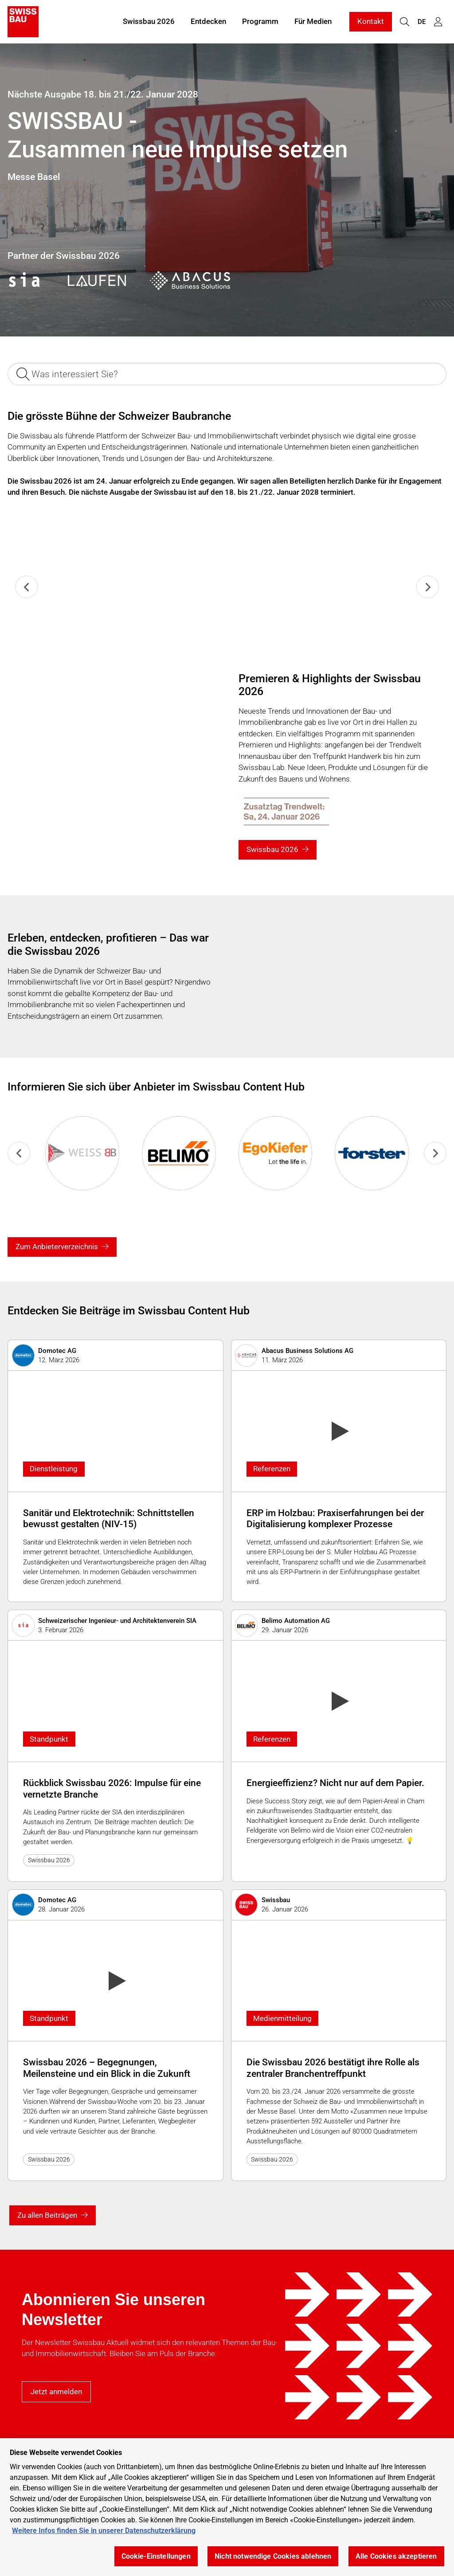  What do you see at coordinates (26, 586) in the screenshot?
I see `[Previous slide]` at bounding box center [26, 586].